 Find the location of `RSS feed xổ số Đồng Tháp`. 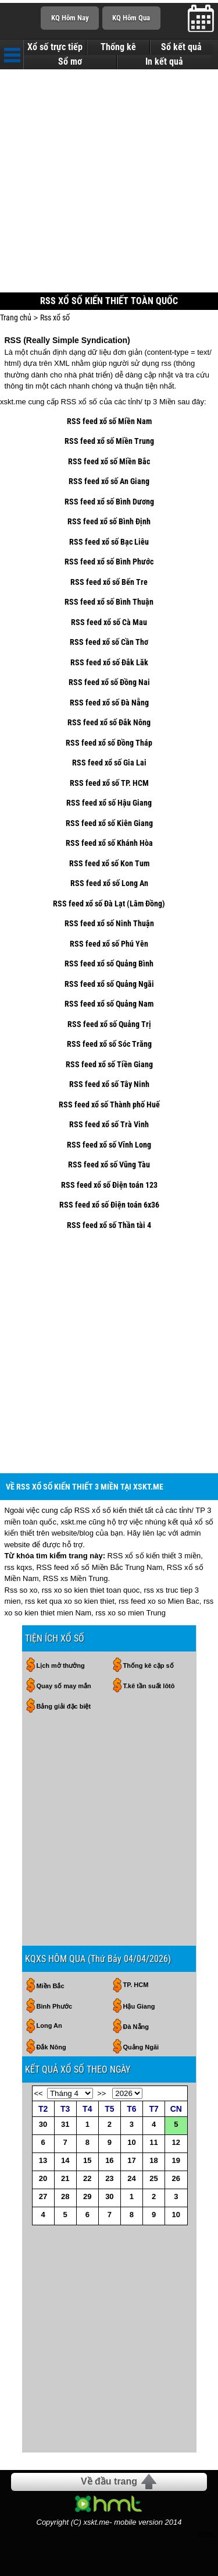

RSS feed xổ số Đồng Tháp is located at coordinates (109, 742).